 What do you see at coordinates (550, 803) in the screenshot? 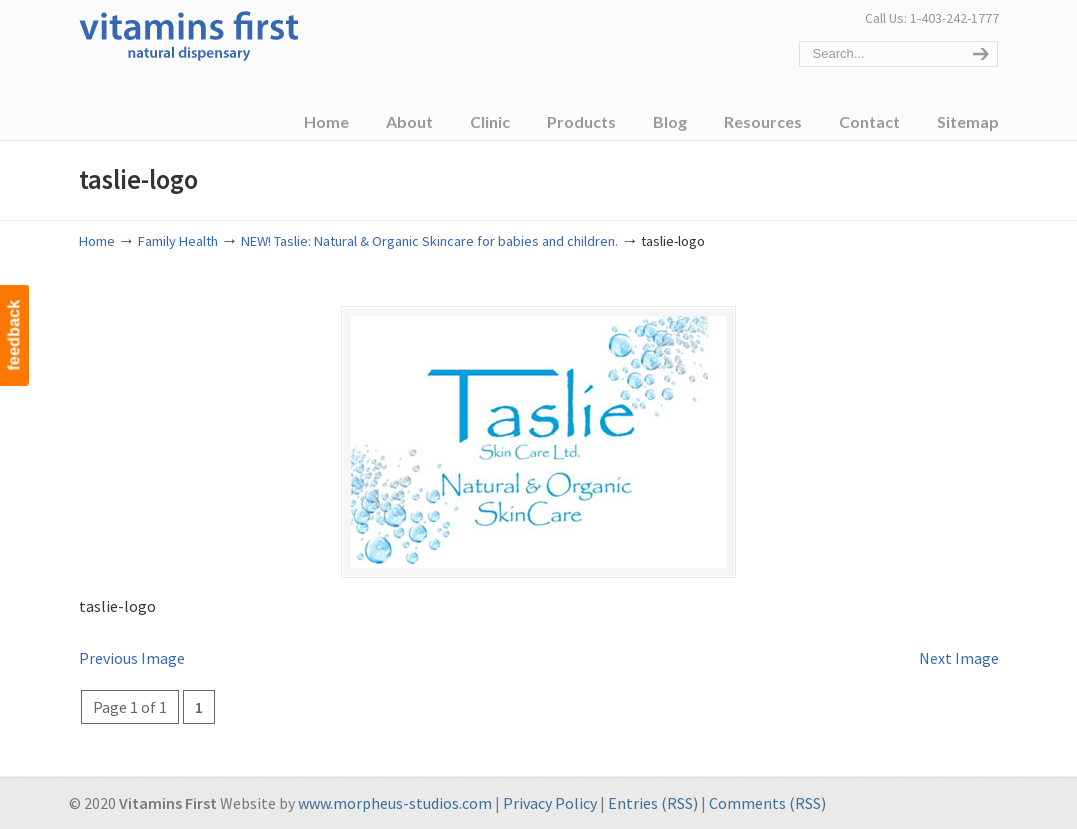
I see `Privacy Policy` at bounding box center [550, 803].